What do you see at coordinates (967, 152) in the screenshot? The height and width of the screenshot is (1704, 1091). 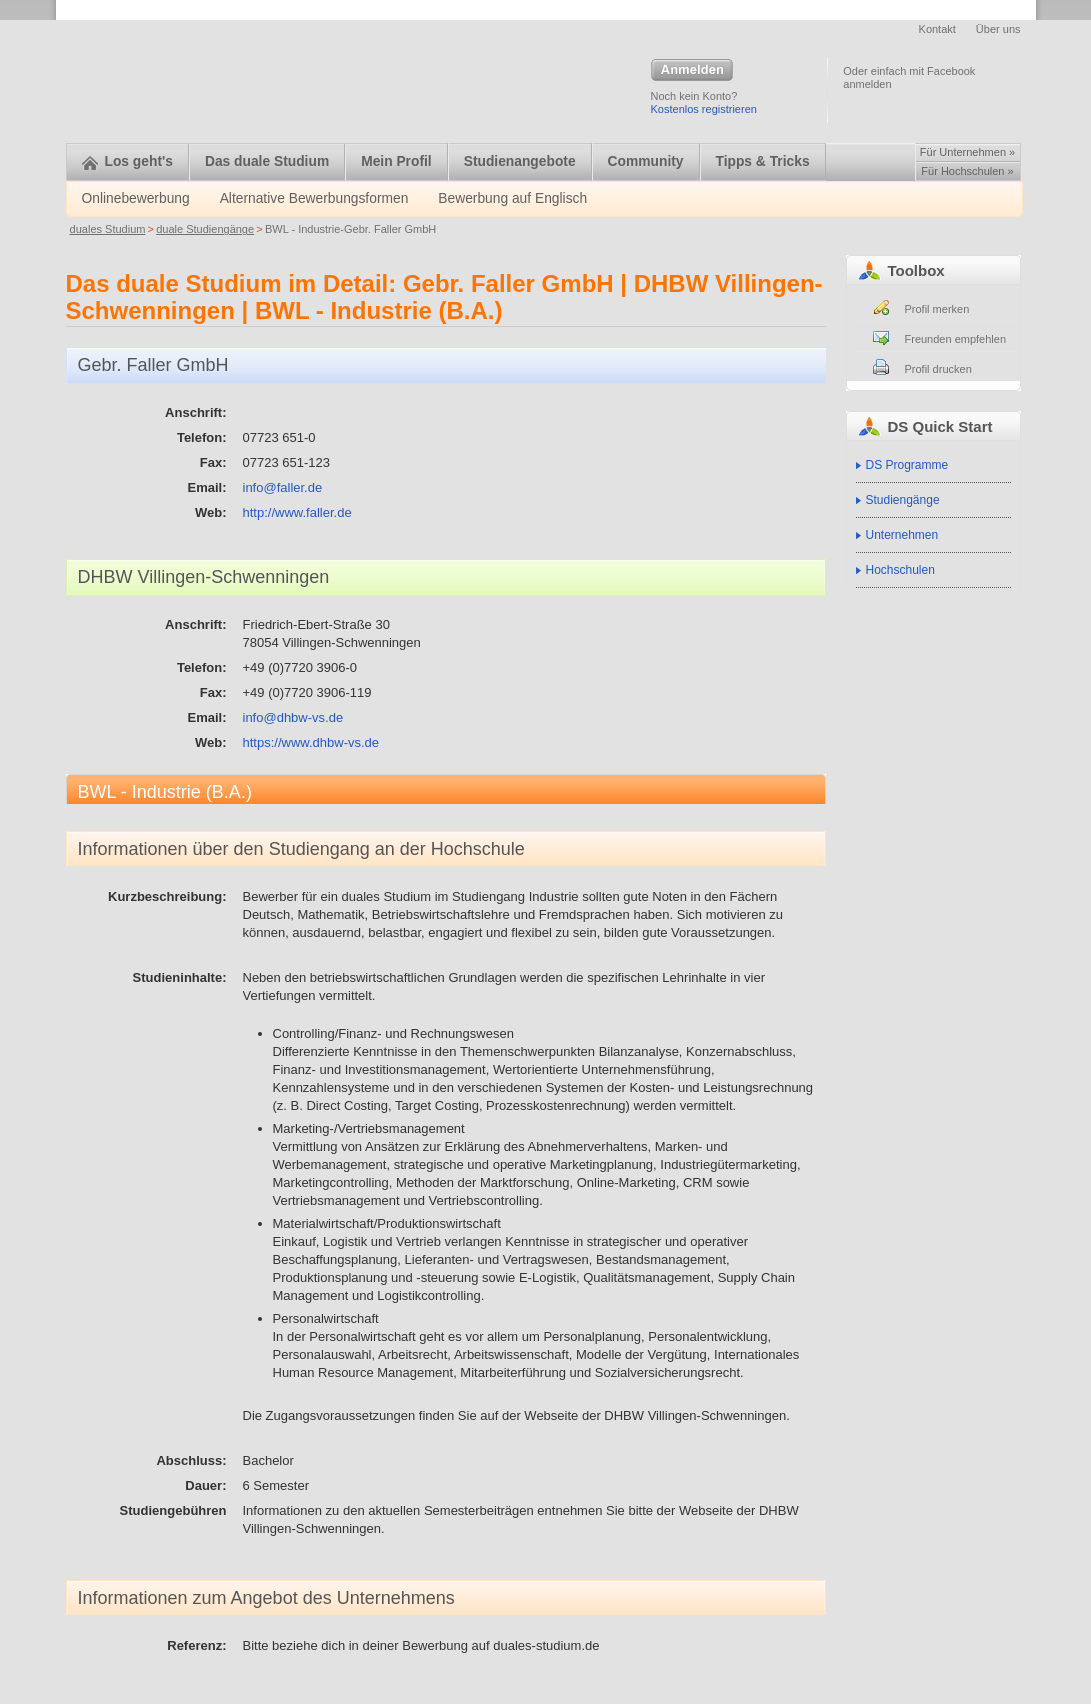 I see `Für Unternehmen »` at bounding box center [967, 152].